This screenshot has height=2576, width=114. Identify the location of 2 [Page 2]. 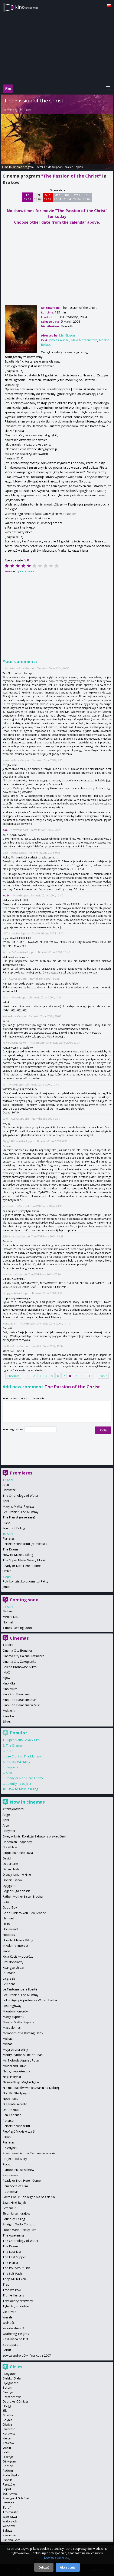
(34, 1376).